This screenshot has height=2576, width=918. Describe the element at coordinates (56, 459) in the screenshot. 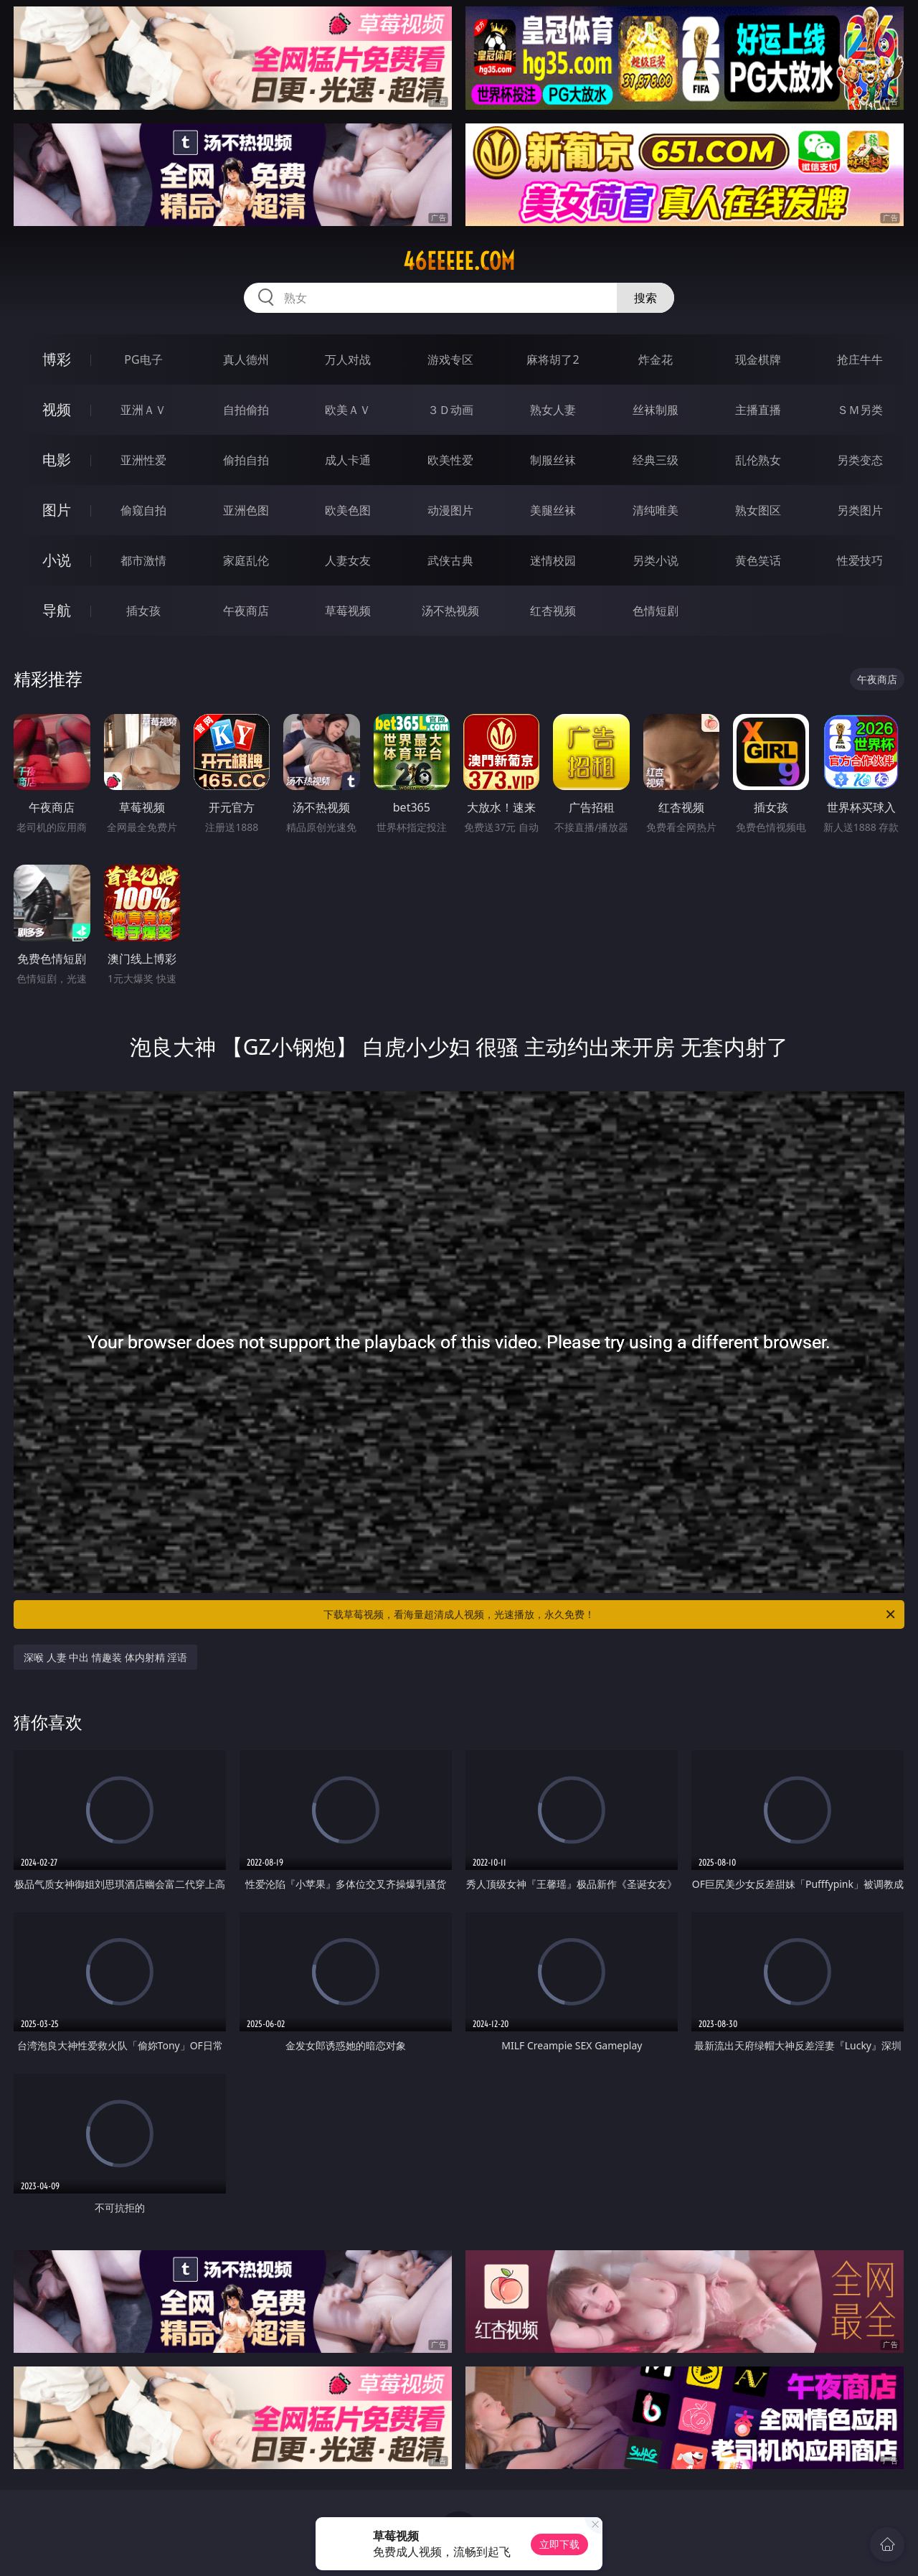

I see `电影` at that location.